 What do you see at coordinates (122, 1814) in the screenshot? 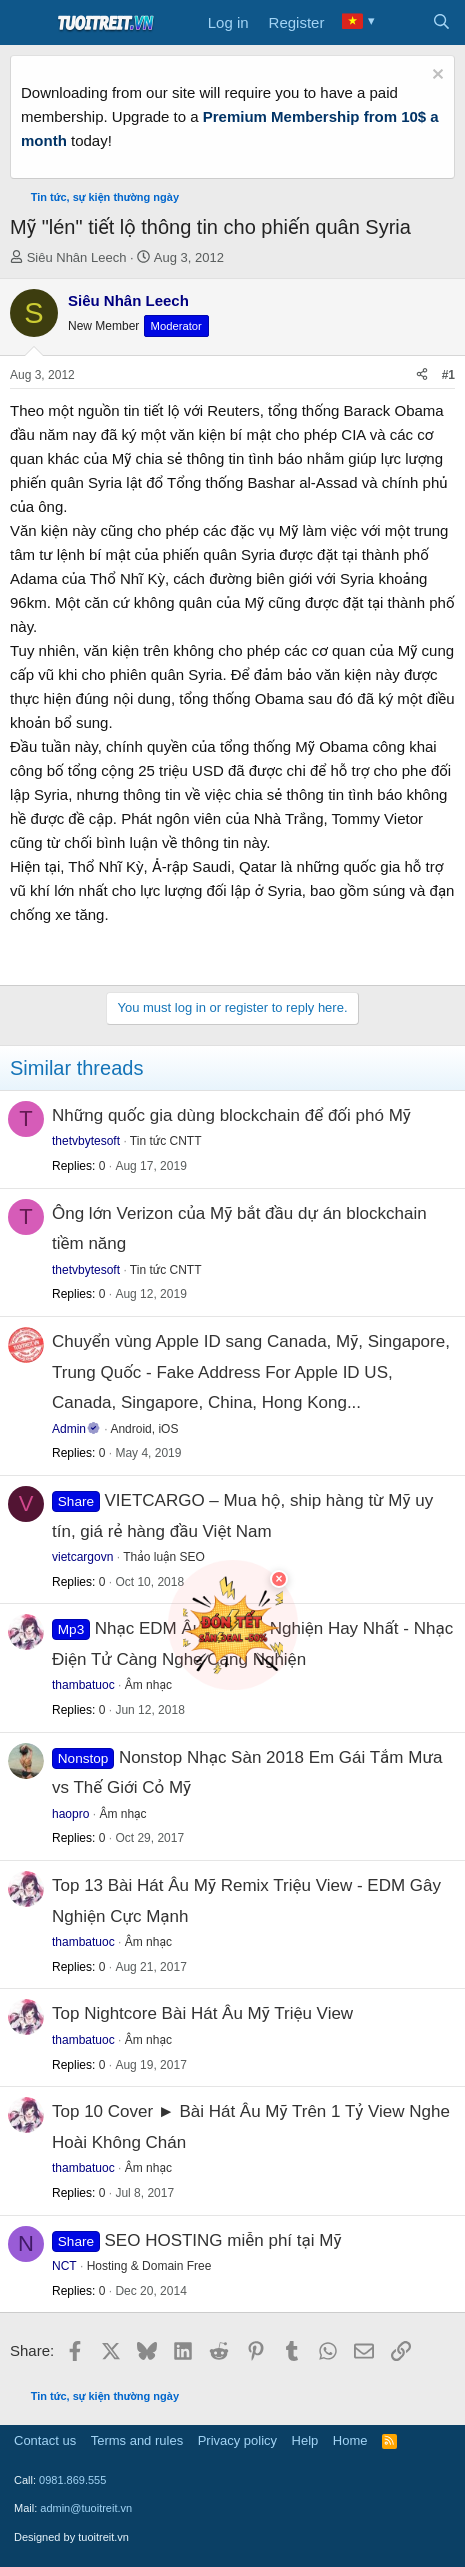
I see `Âm nhạc` at bounding box center [122, 1814].